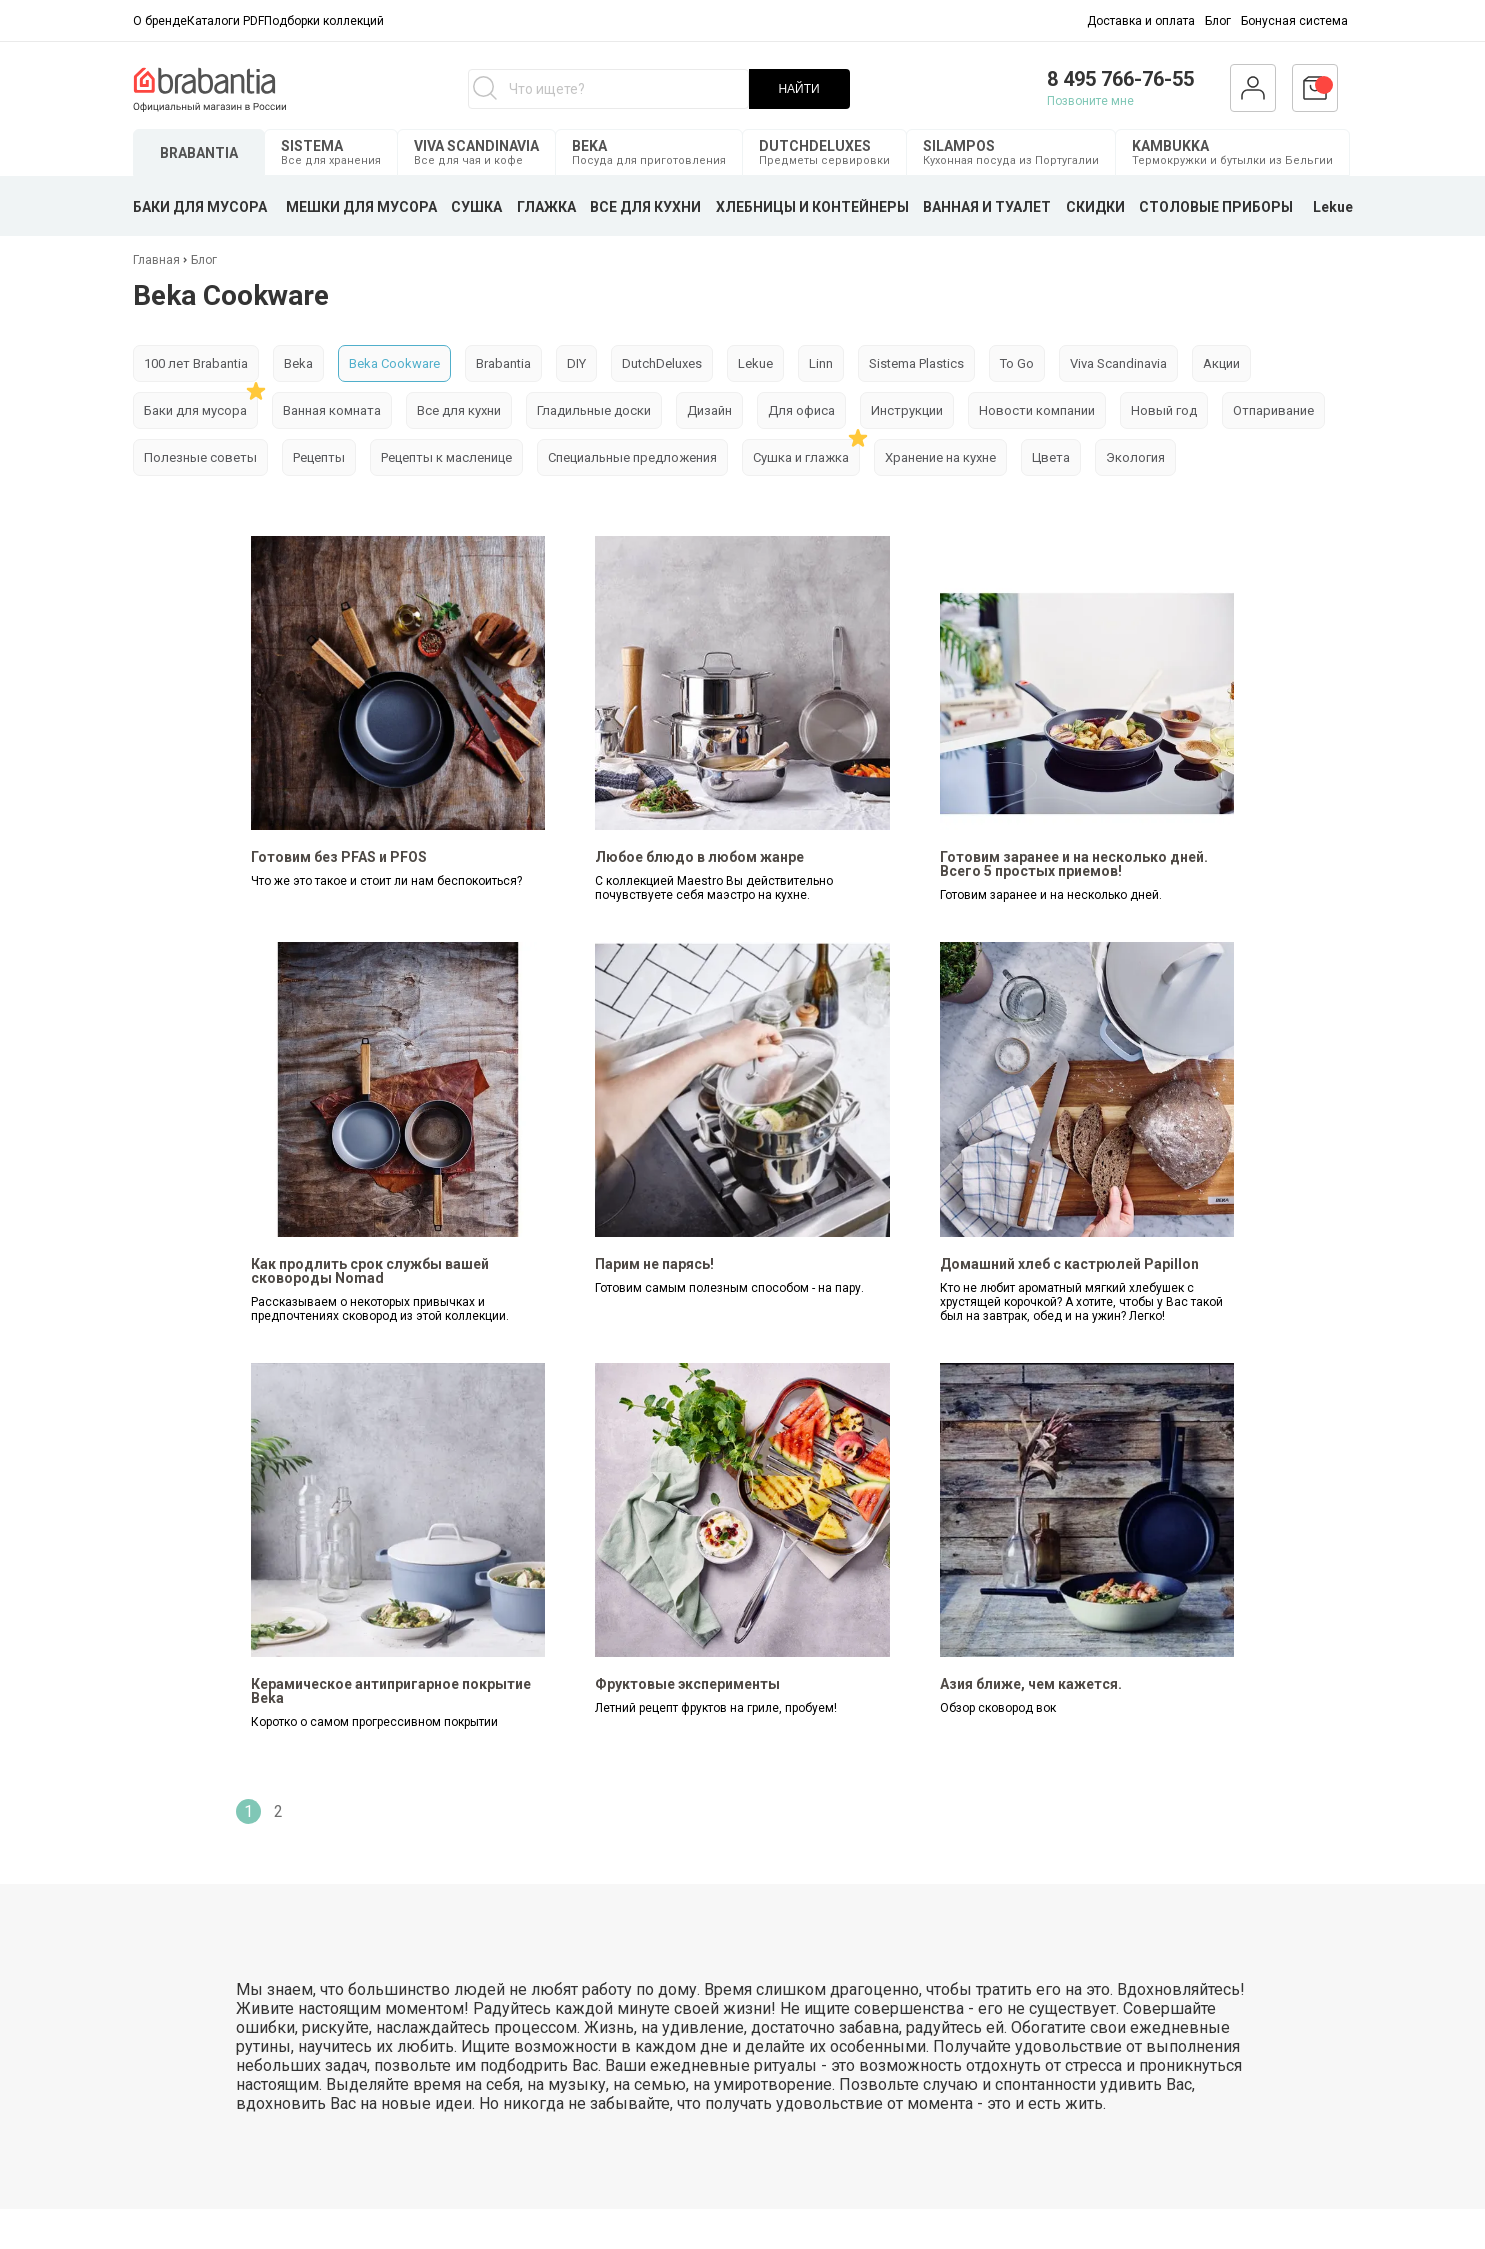 This screenshot has width=1485, height=2249. Describe the element at coordinates (158, 260) in the screenshot. I see `Главная` at that location.